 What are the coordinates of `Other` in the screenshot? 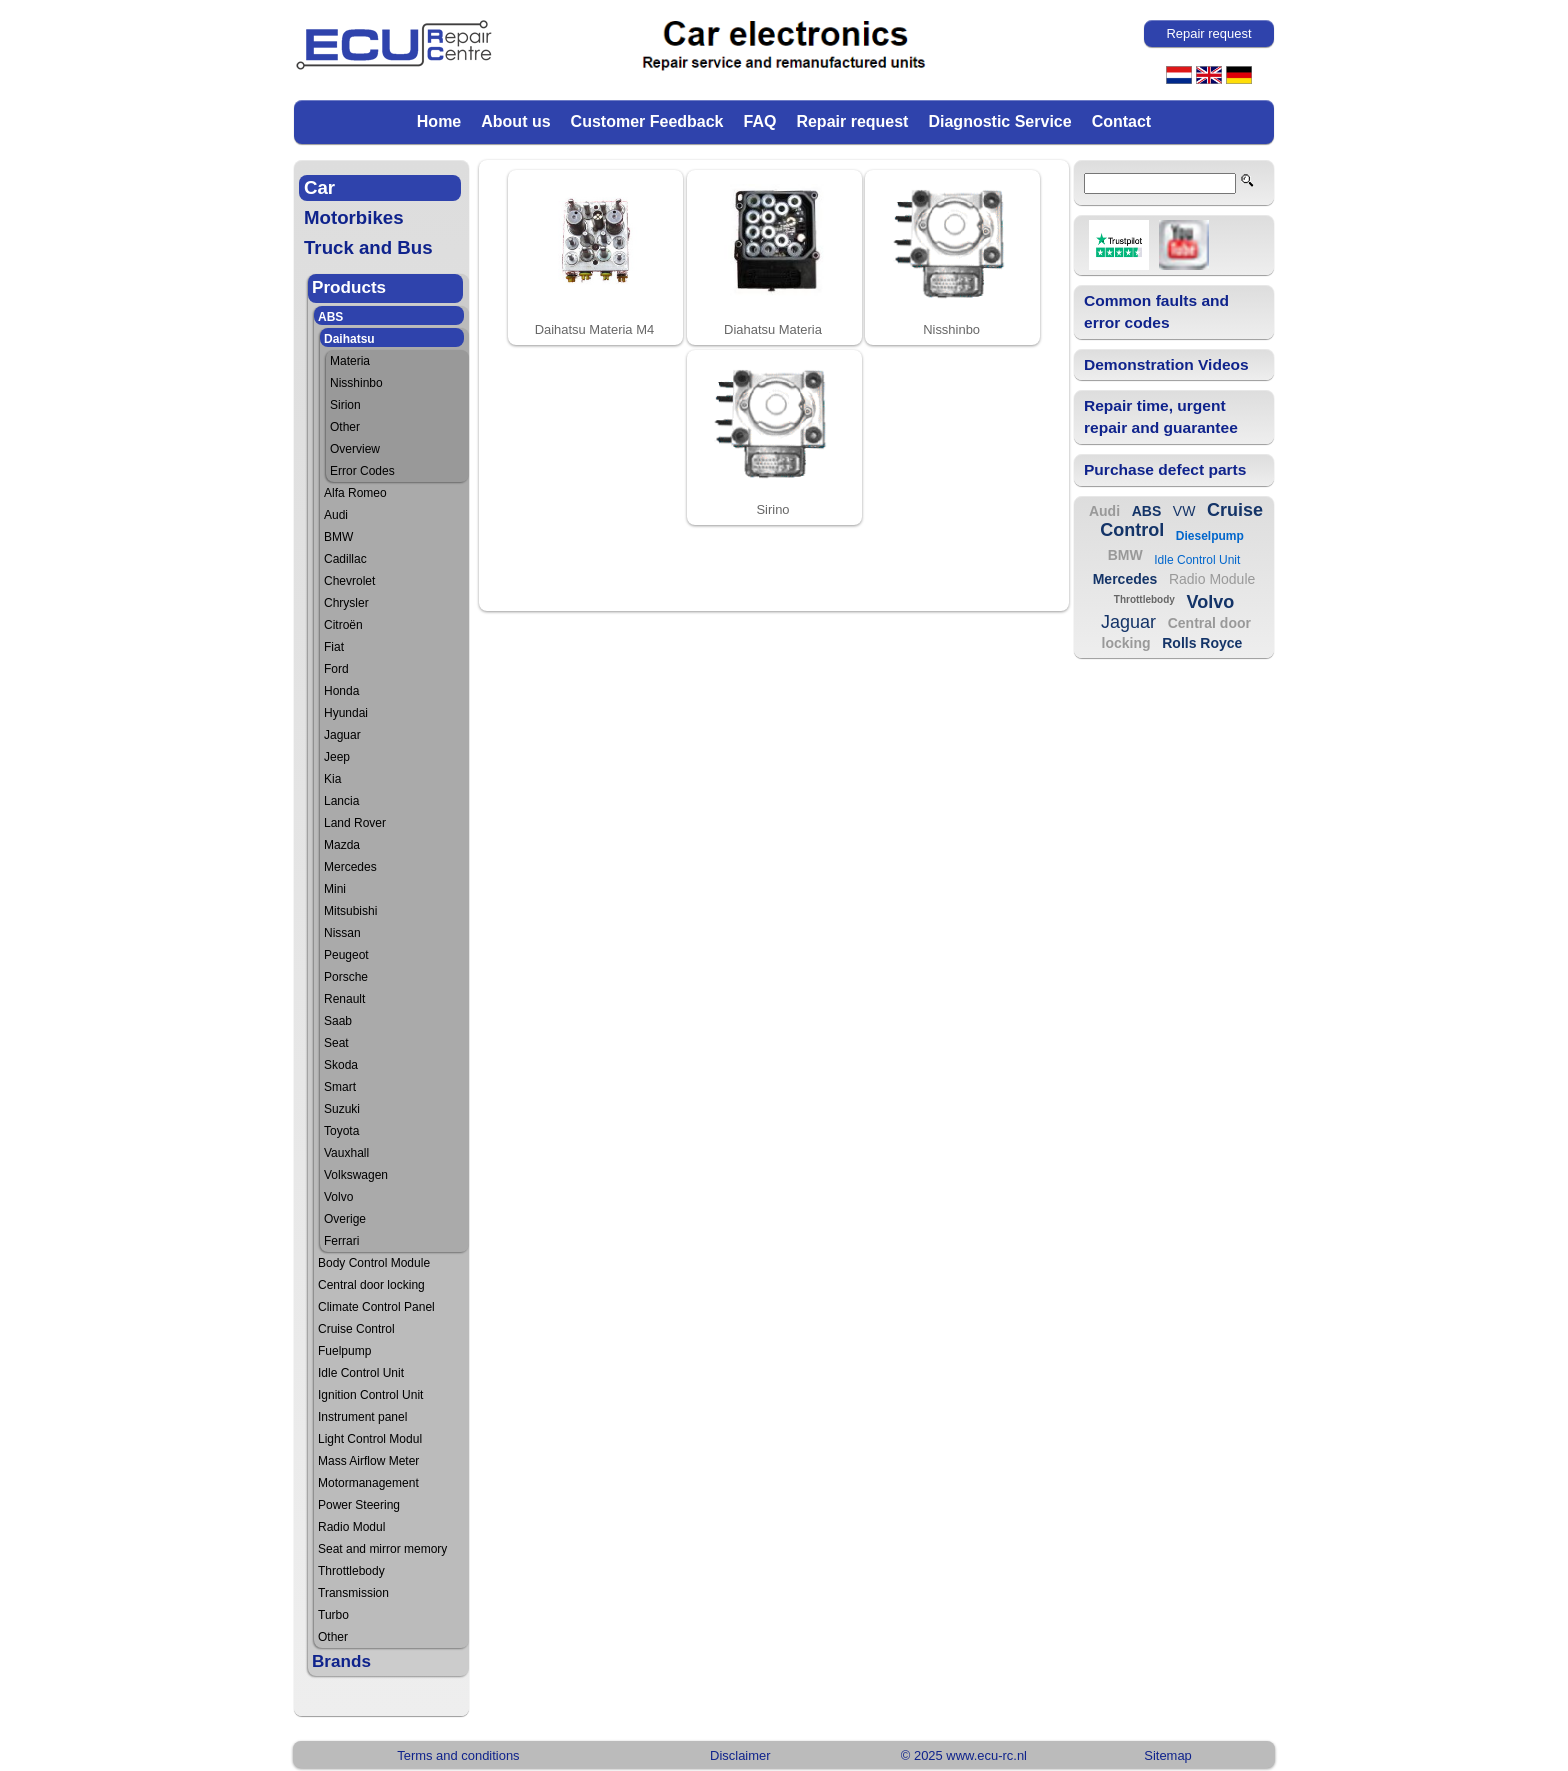 It's located at (345, 427).